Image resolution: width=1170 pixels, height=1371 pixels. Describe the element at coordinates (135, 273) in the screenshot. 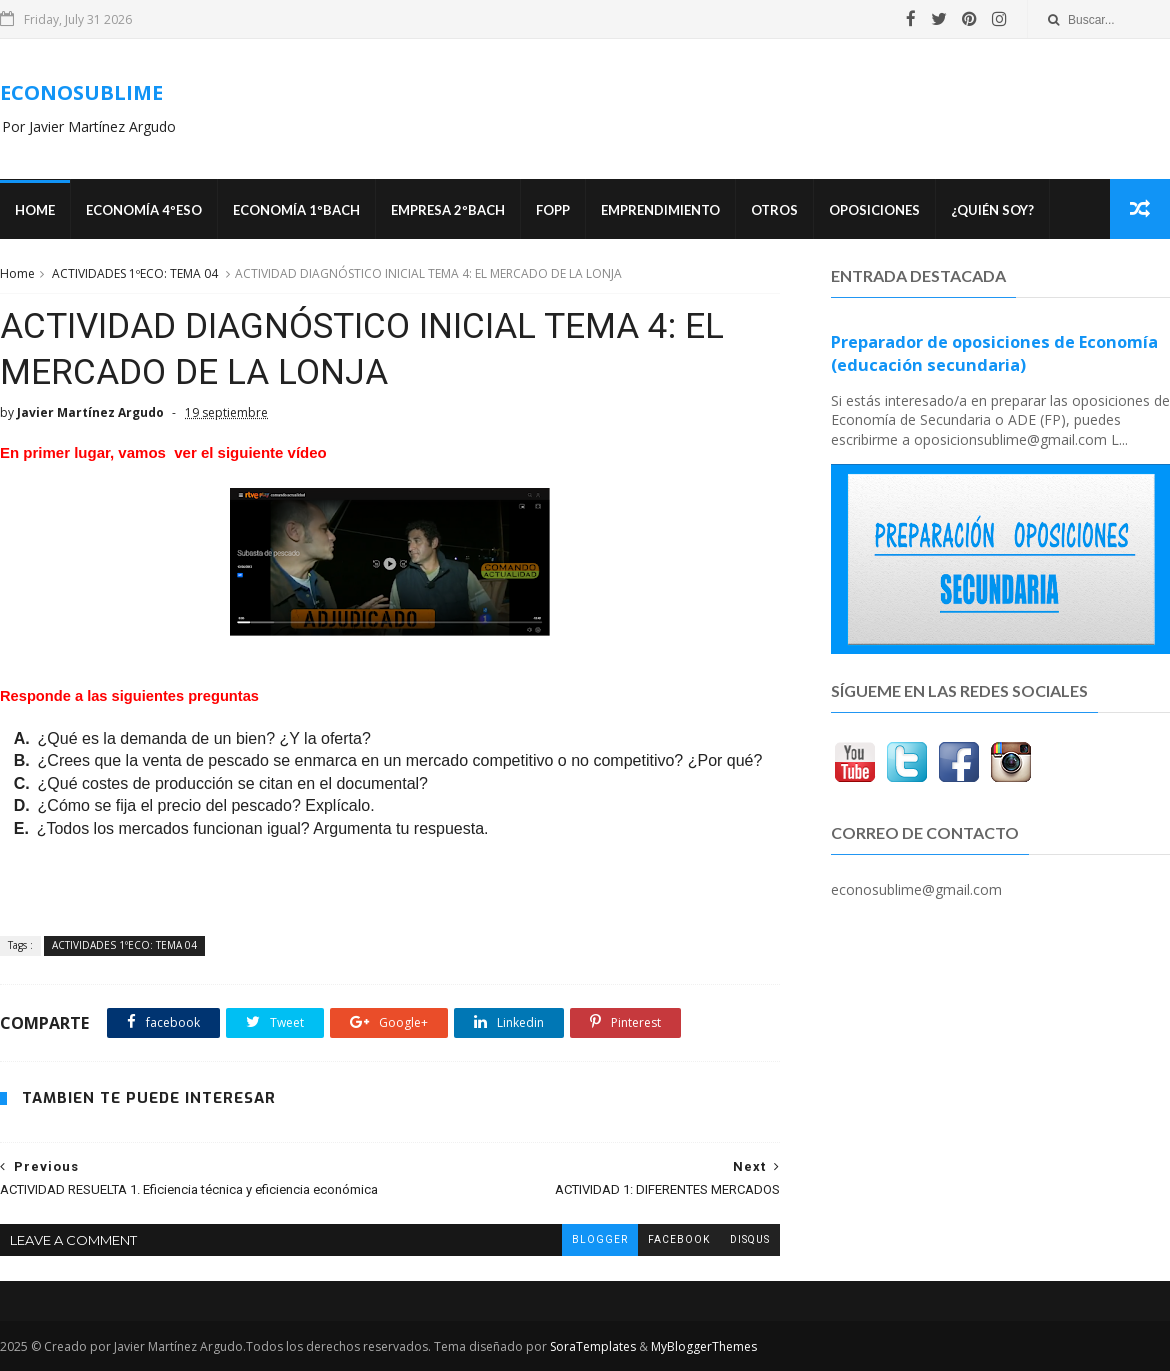

I see `ACTIVIDADES 1ºECO: TEMA 04` at that location.